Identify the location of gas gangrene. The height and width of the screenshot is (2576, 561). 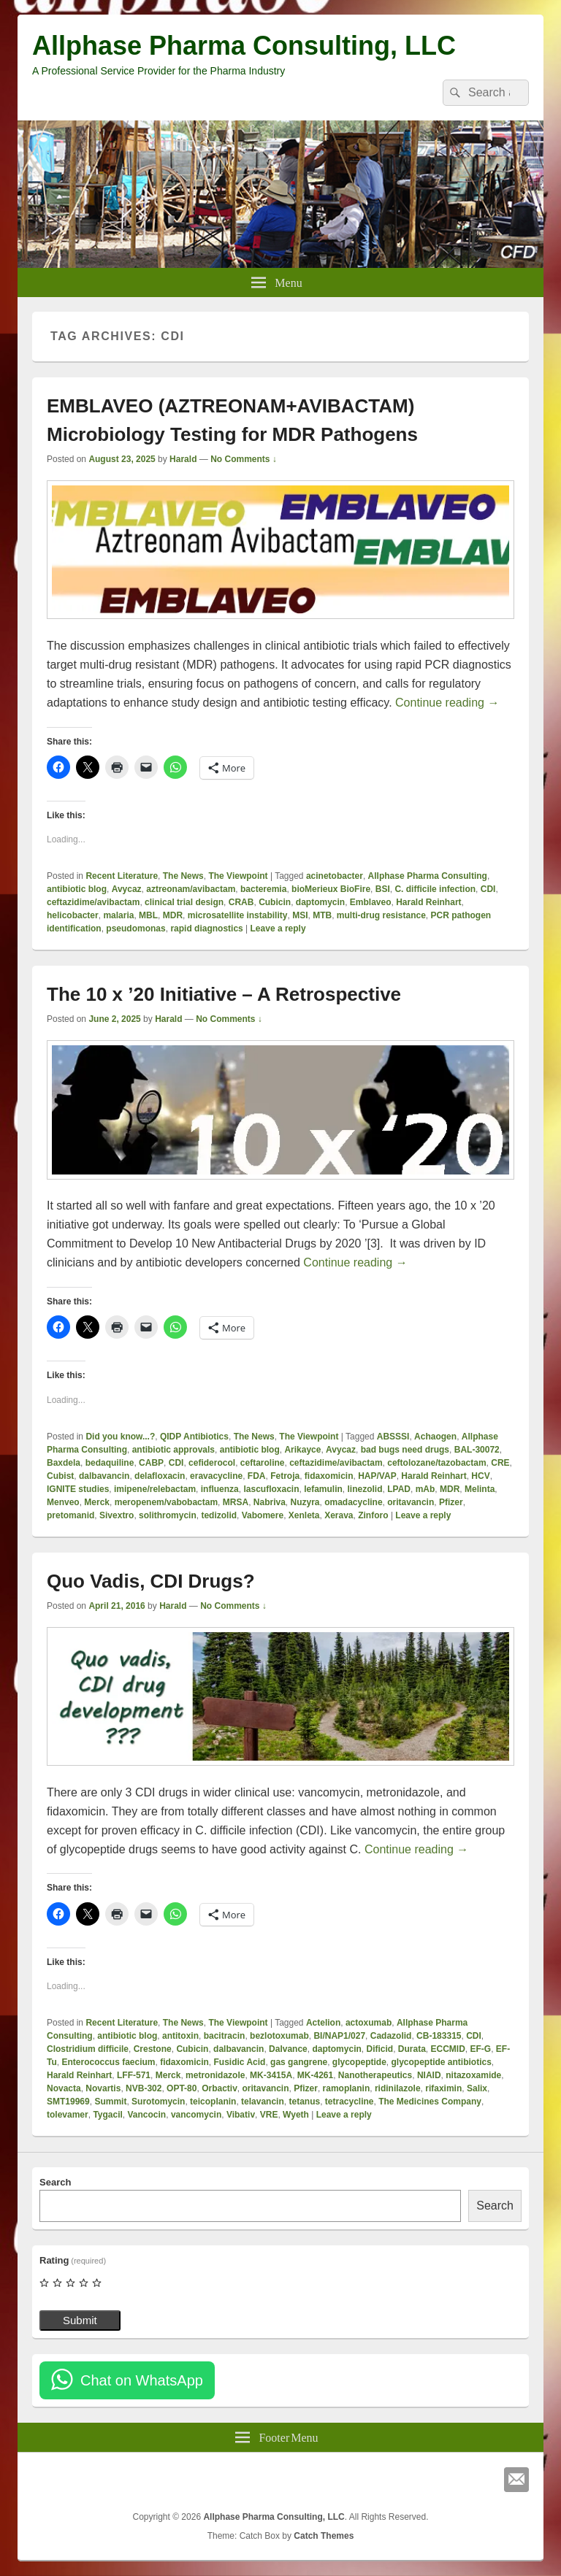
(298, 2062).